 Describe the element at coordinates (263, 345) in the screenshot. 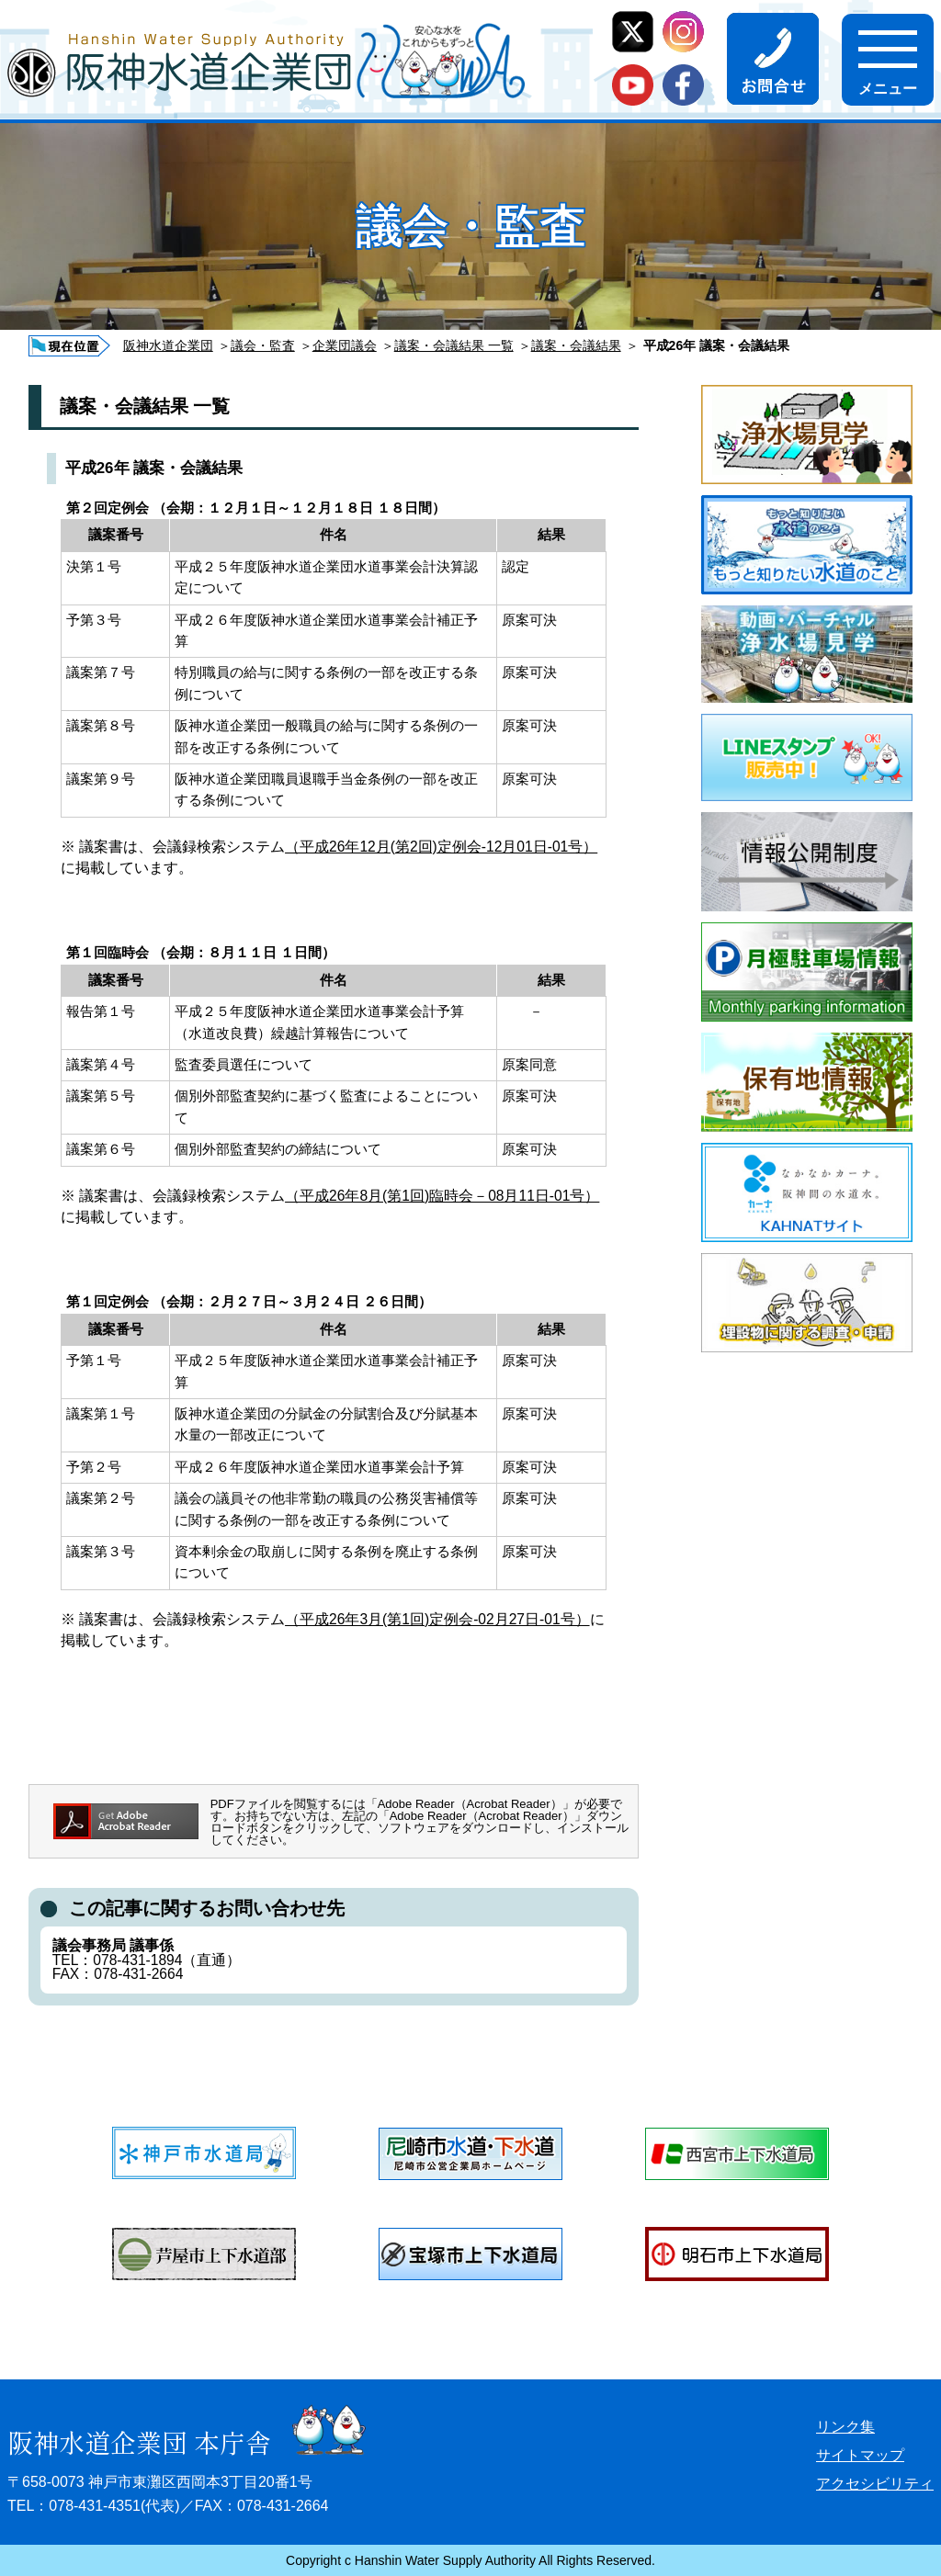

I see `議会・監査` at that location.